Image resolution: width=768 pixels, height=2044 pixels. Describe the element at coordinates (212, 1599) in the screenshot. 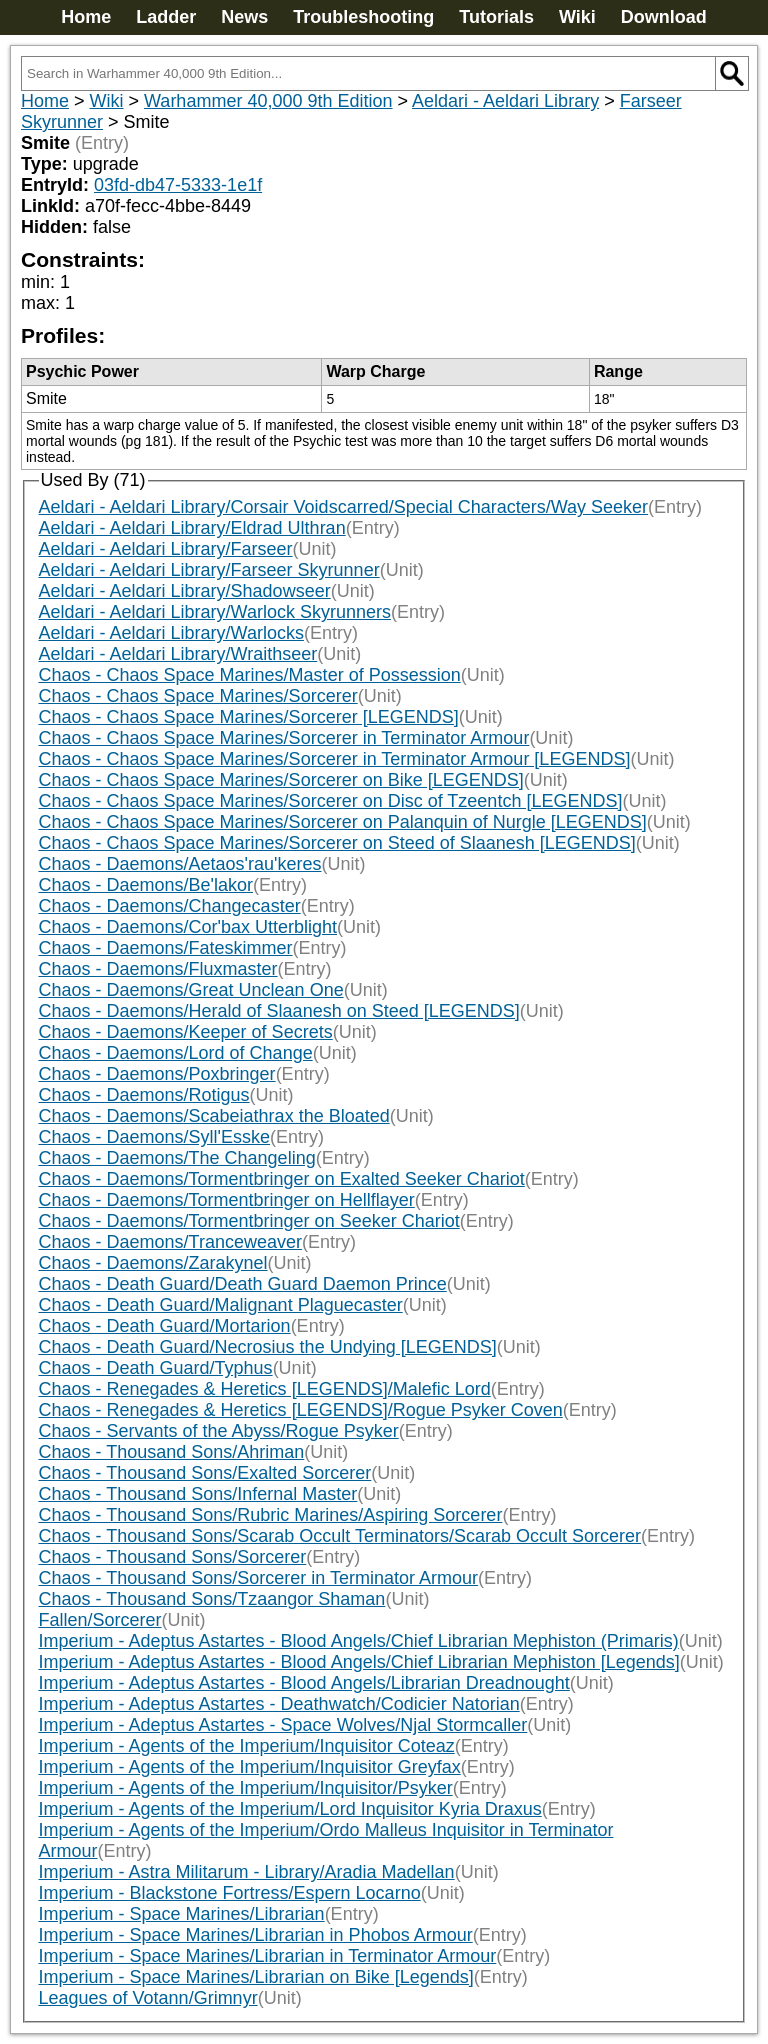

I see `Chaos - Thousand Sons/Tzaangor Shaman` at that location.